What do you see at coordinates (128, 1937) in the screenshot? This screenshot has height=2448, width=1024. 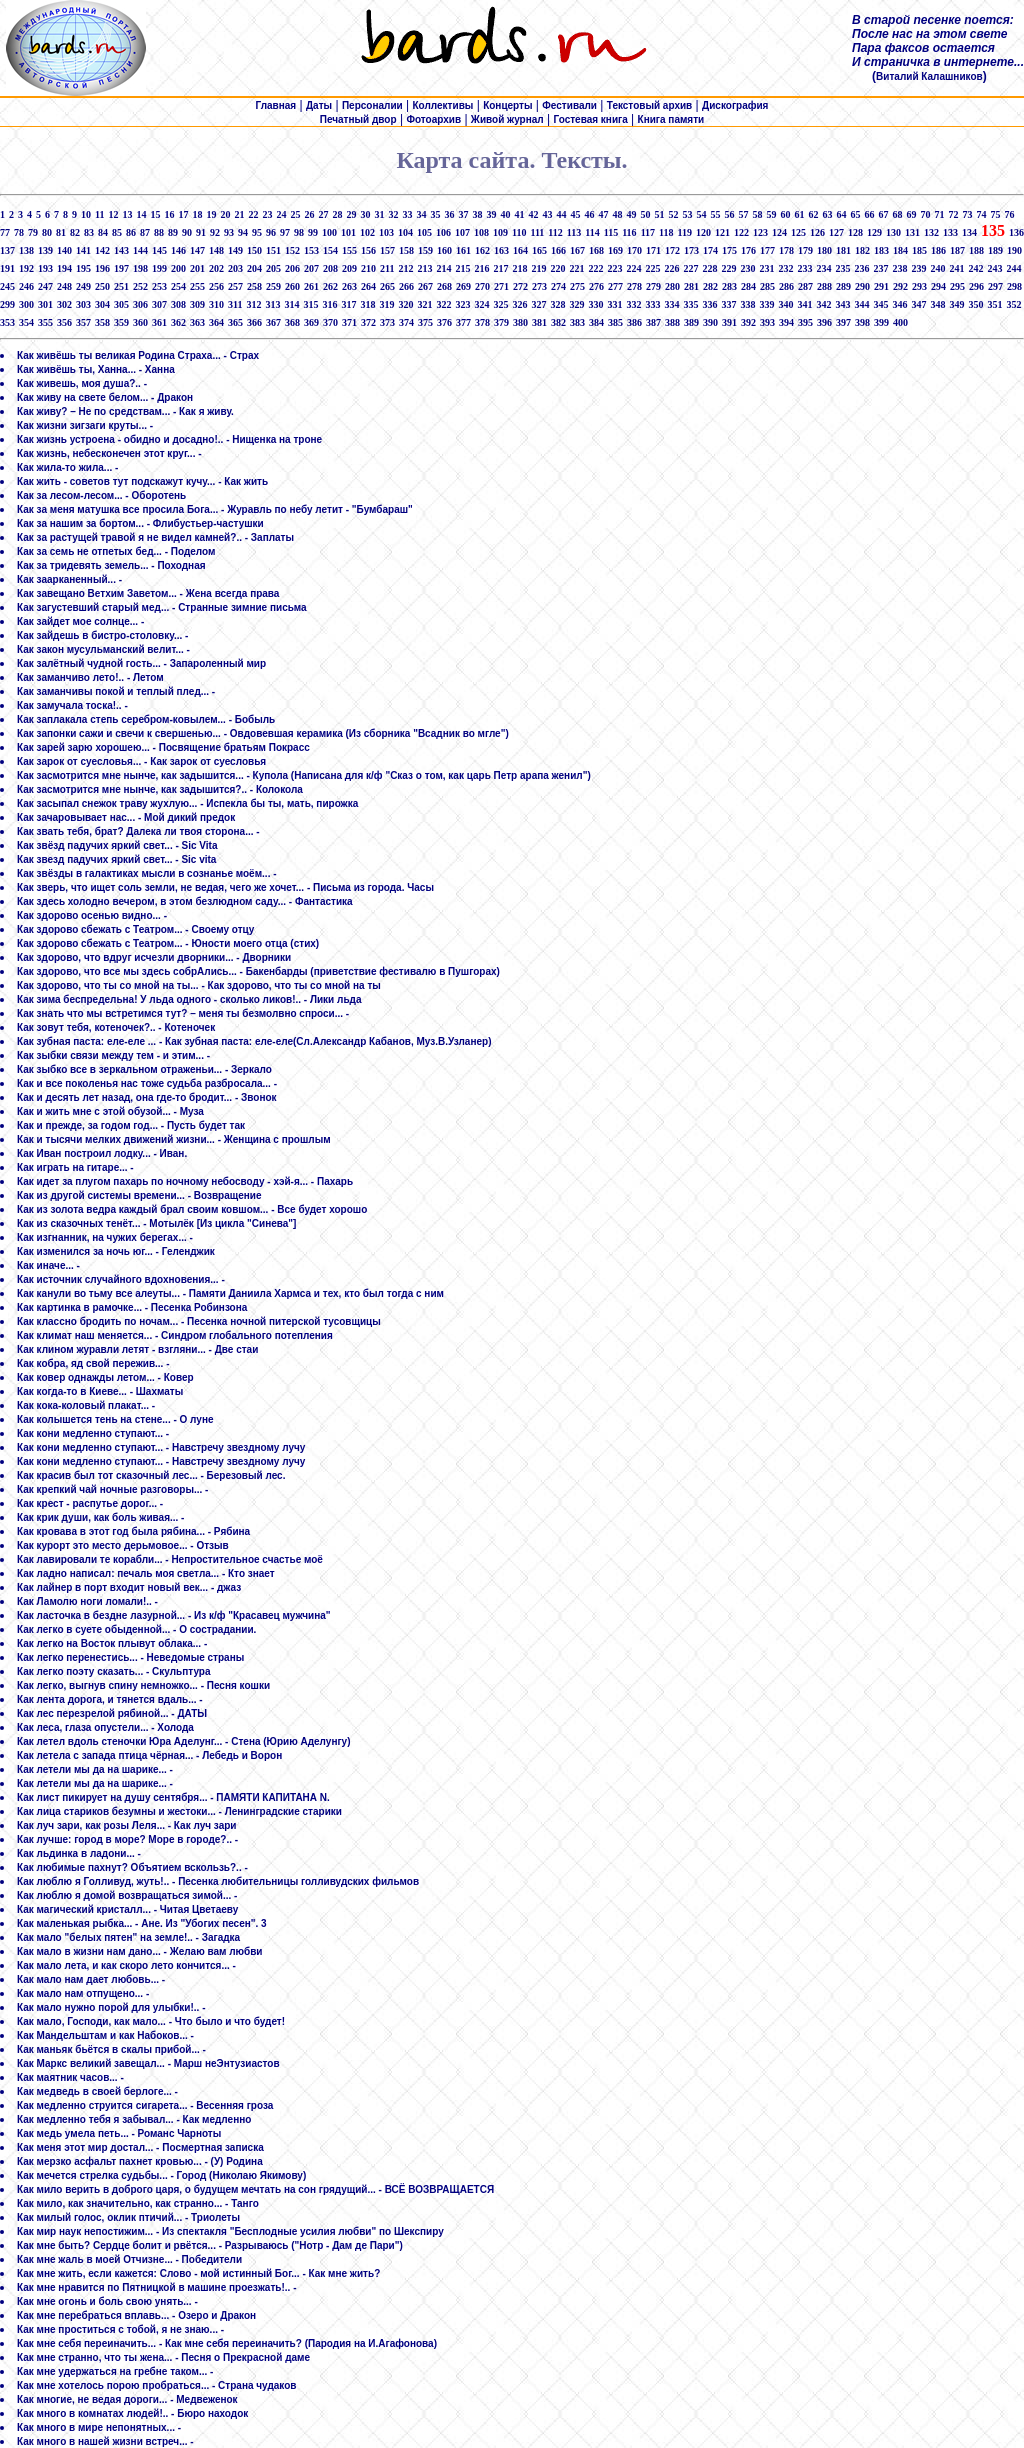 I see `Как мало "белых пятен" на земле!.. - Загадка` at bounding box center [128, 1937].